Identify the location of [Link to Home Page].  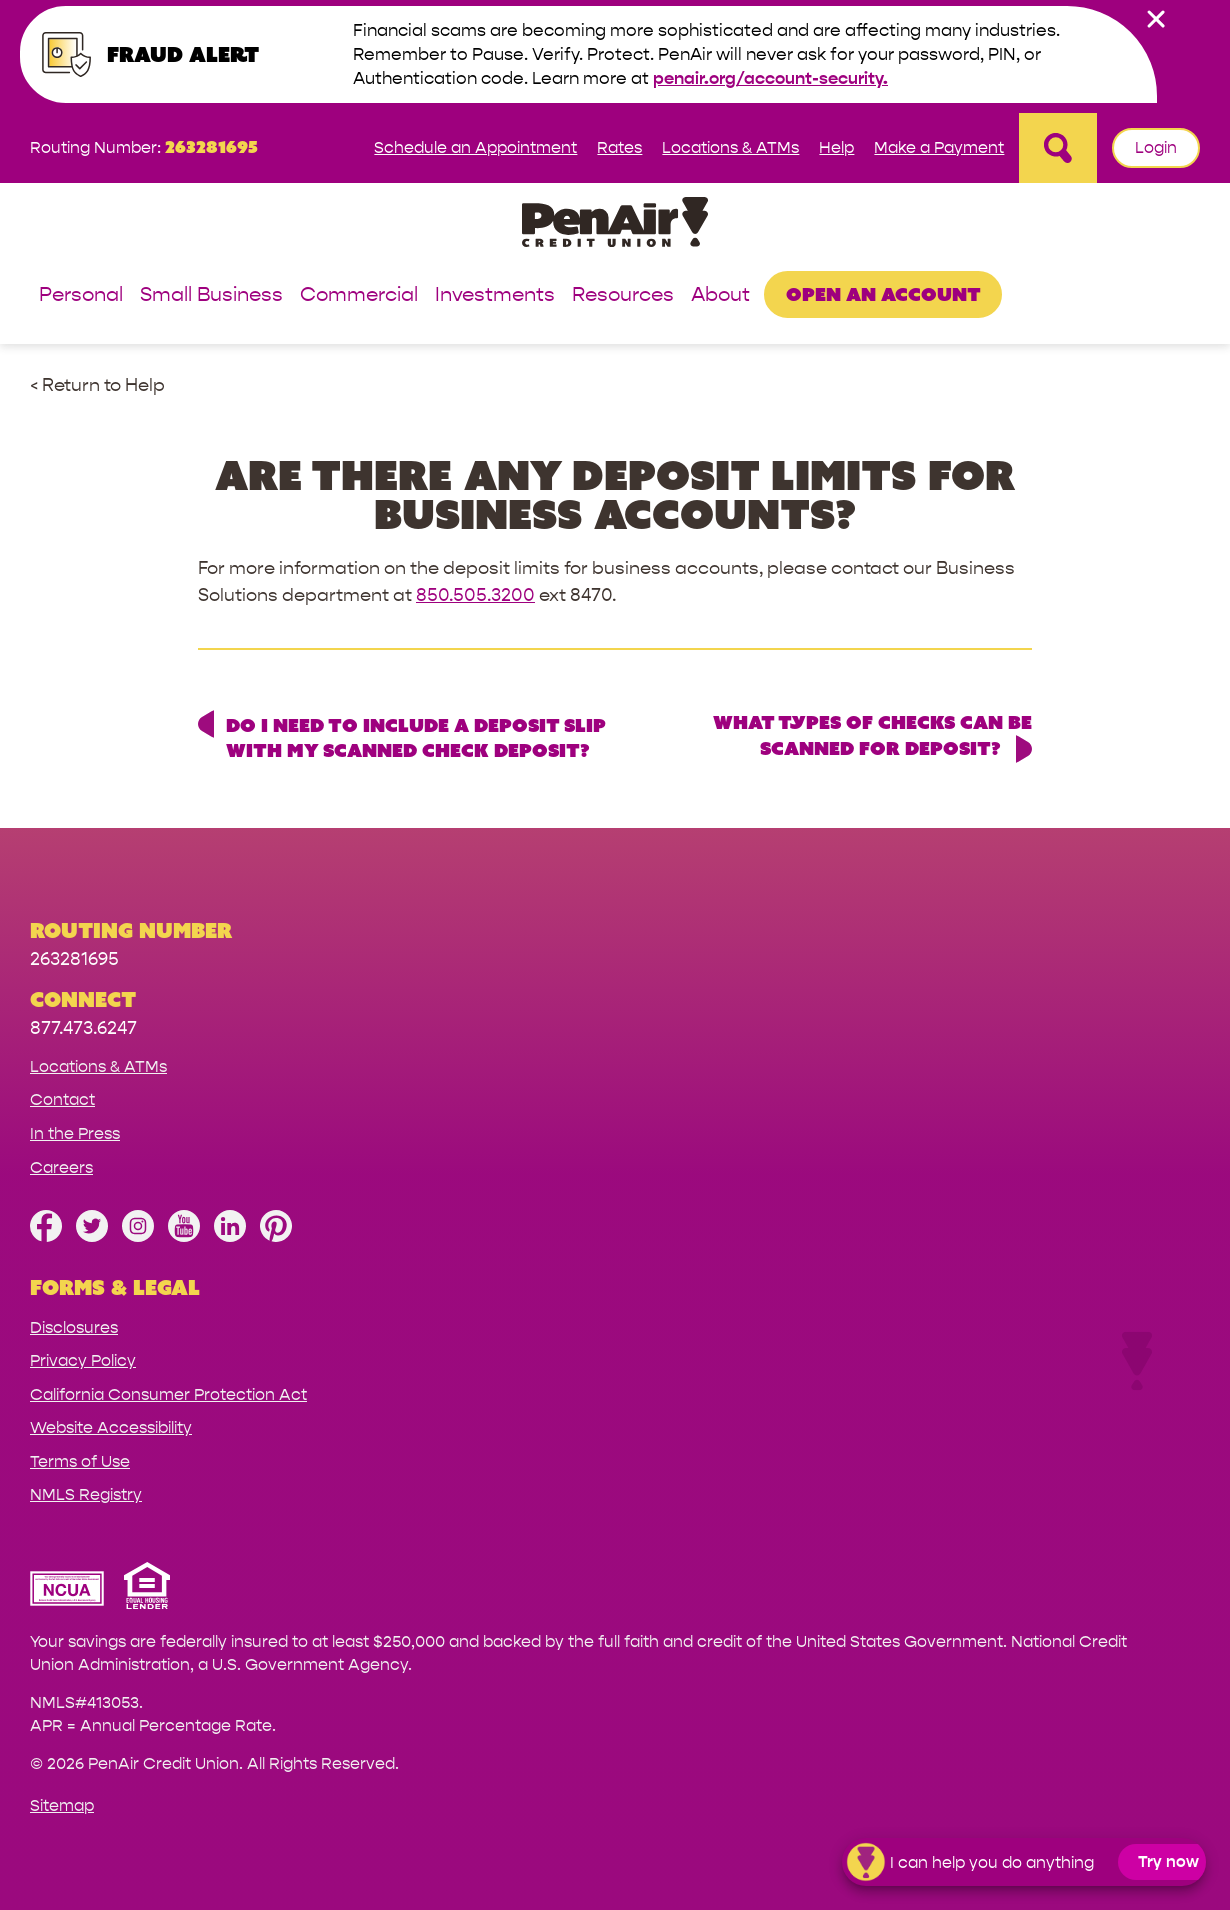
(615, 225).